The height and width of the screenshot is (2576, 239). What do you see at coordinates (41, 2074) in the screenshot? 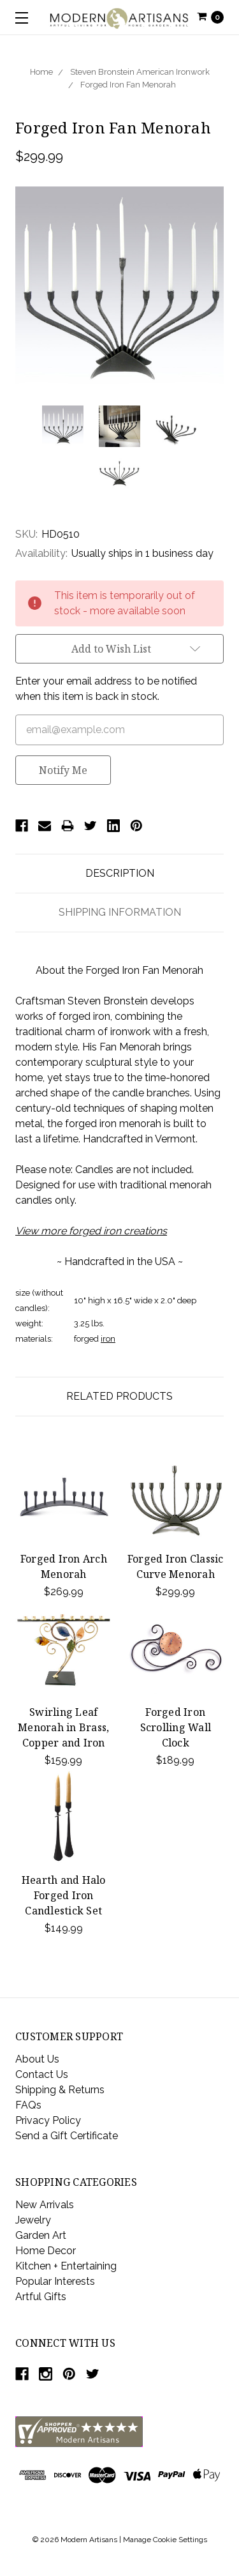
I see `Contact Us` at bounding box center [41, 2074].